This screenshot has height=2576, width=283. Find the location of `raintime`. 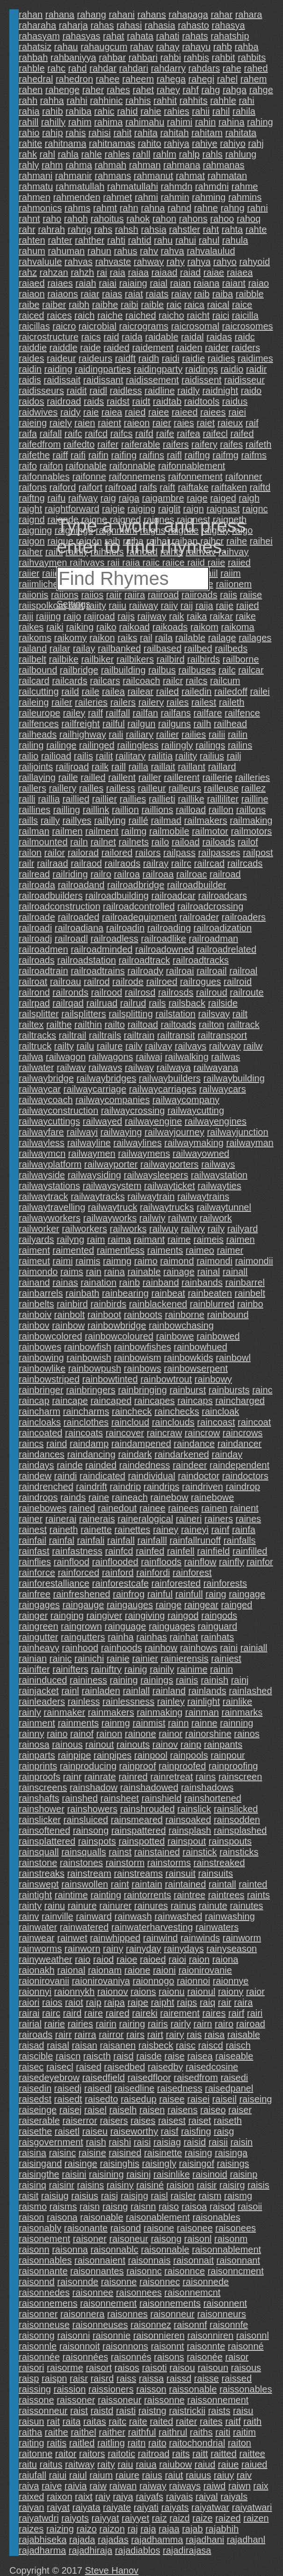

raintime is located at coordinates (71, 1895).